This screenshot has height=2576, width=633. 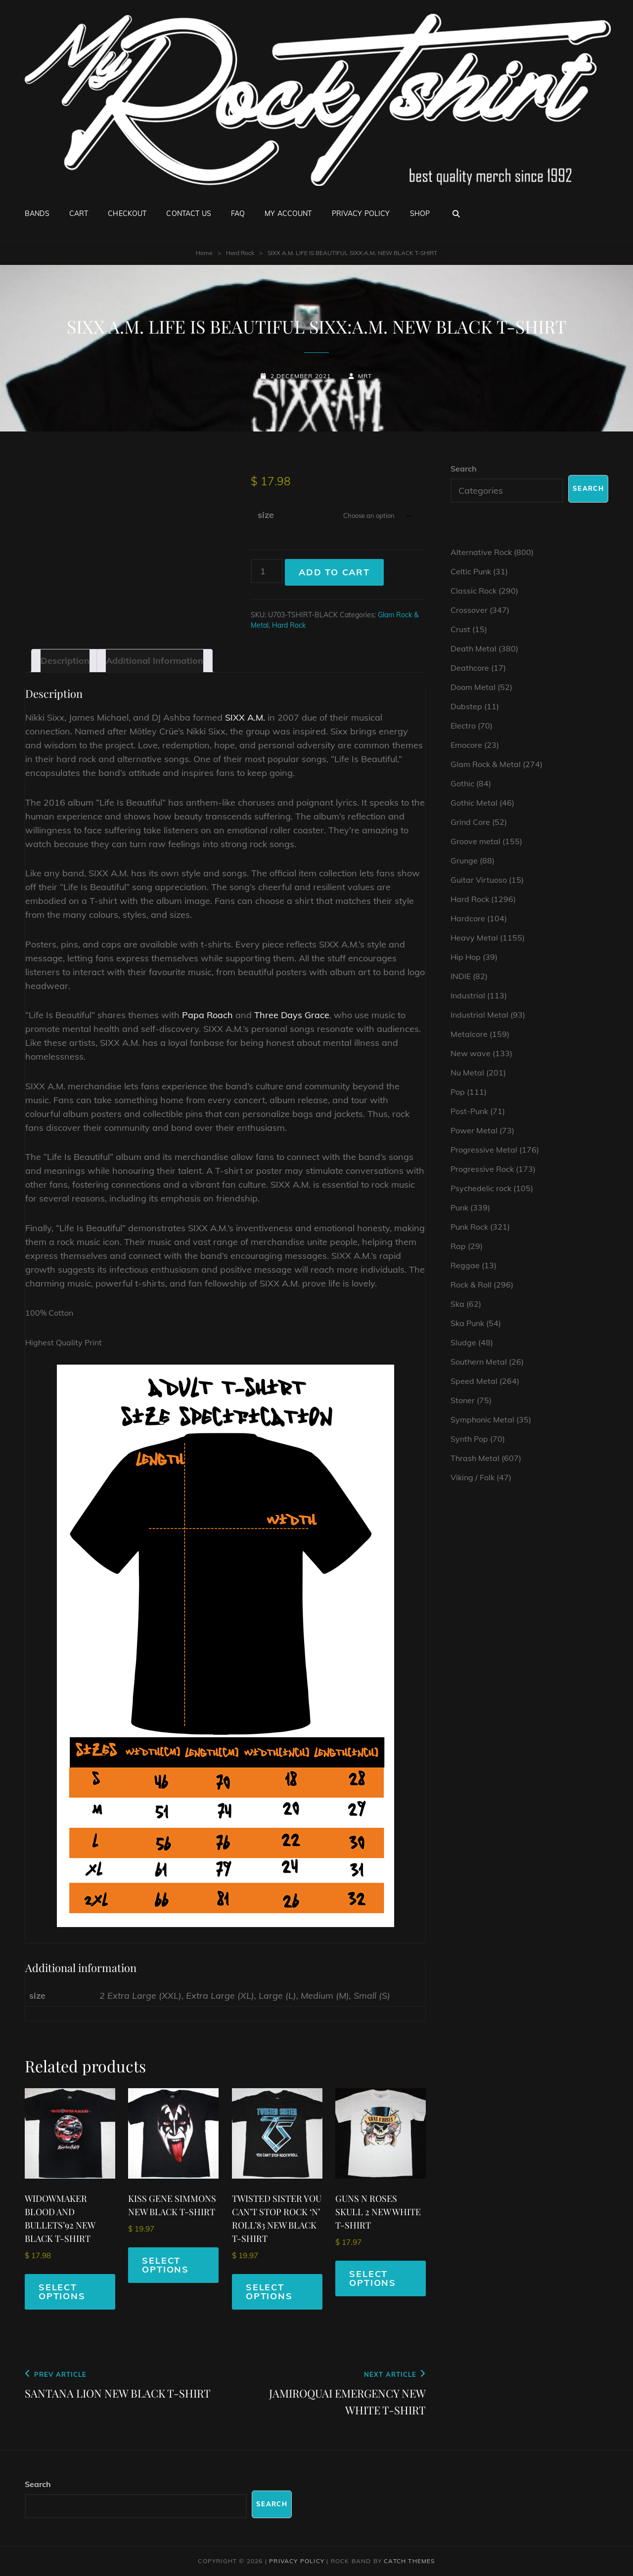 I want to click on Search, so click(x=464, y=468).